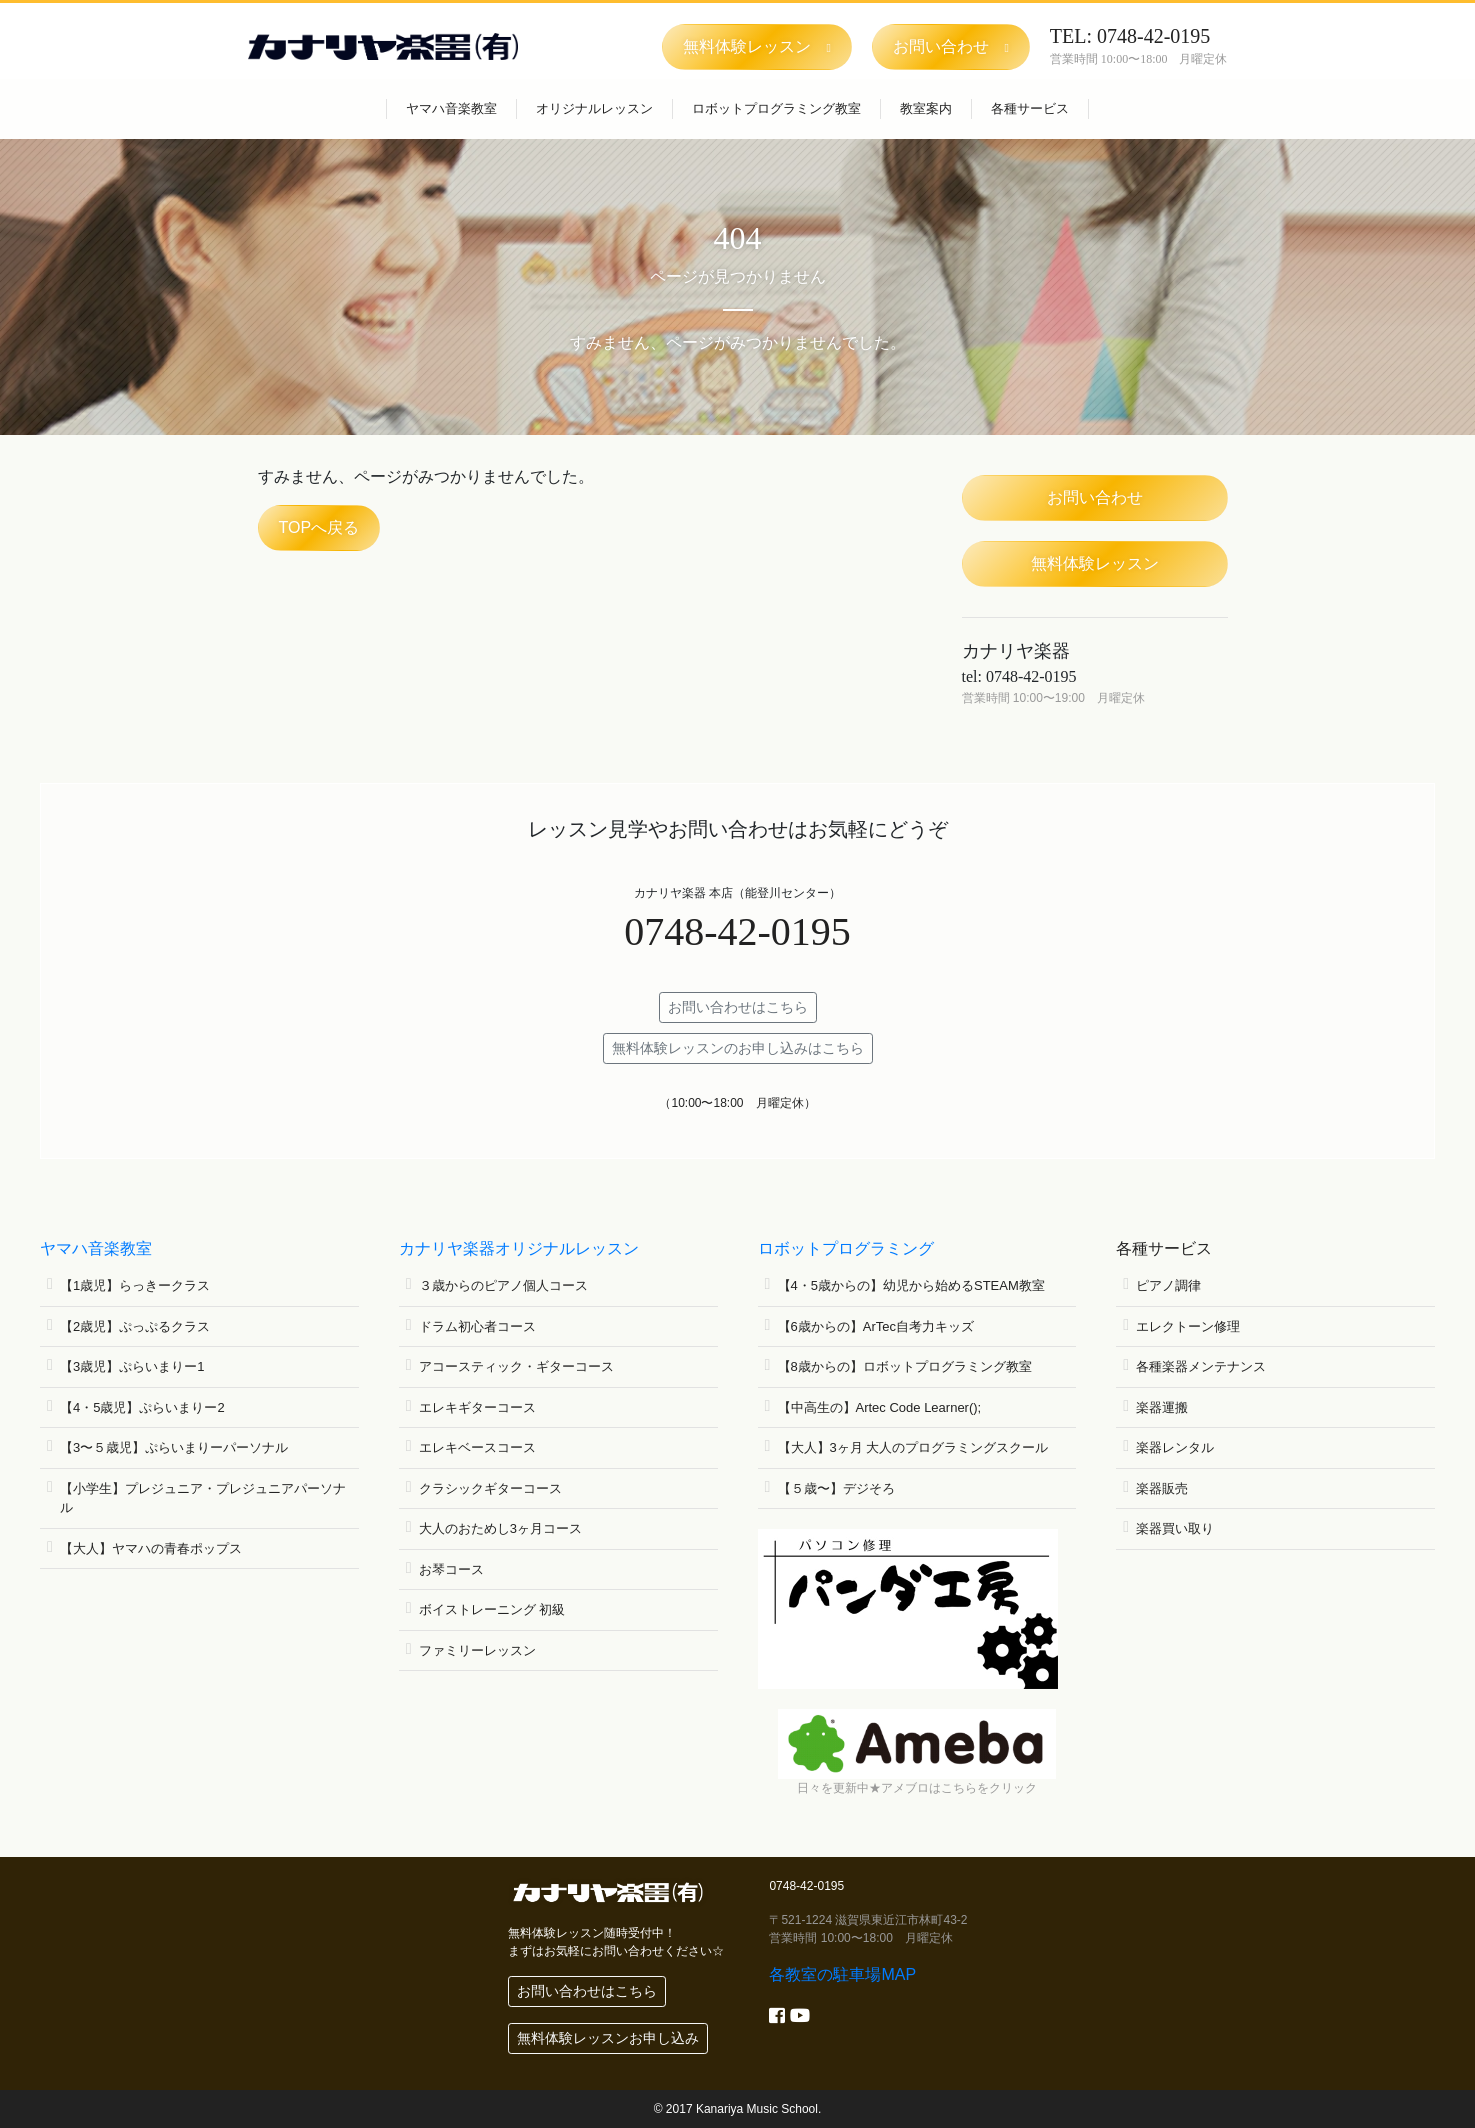  I want to click on 楽器レンタル, so click(1175, 1447).